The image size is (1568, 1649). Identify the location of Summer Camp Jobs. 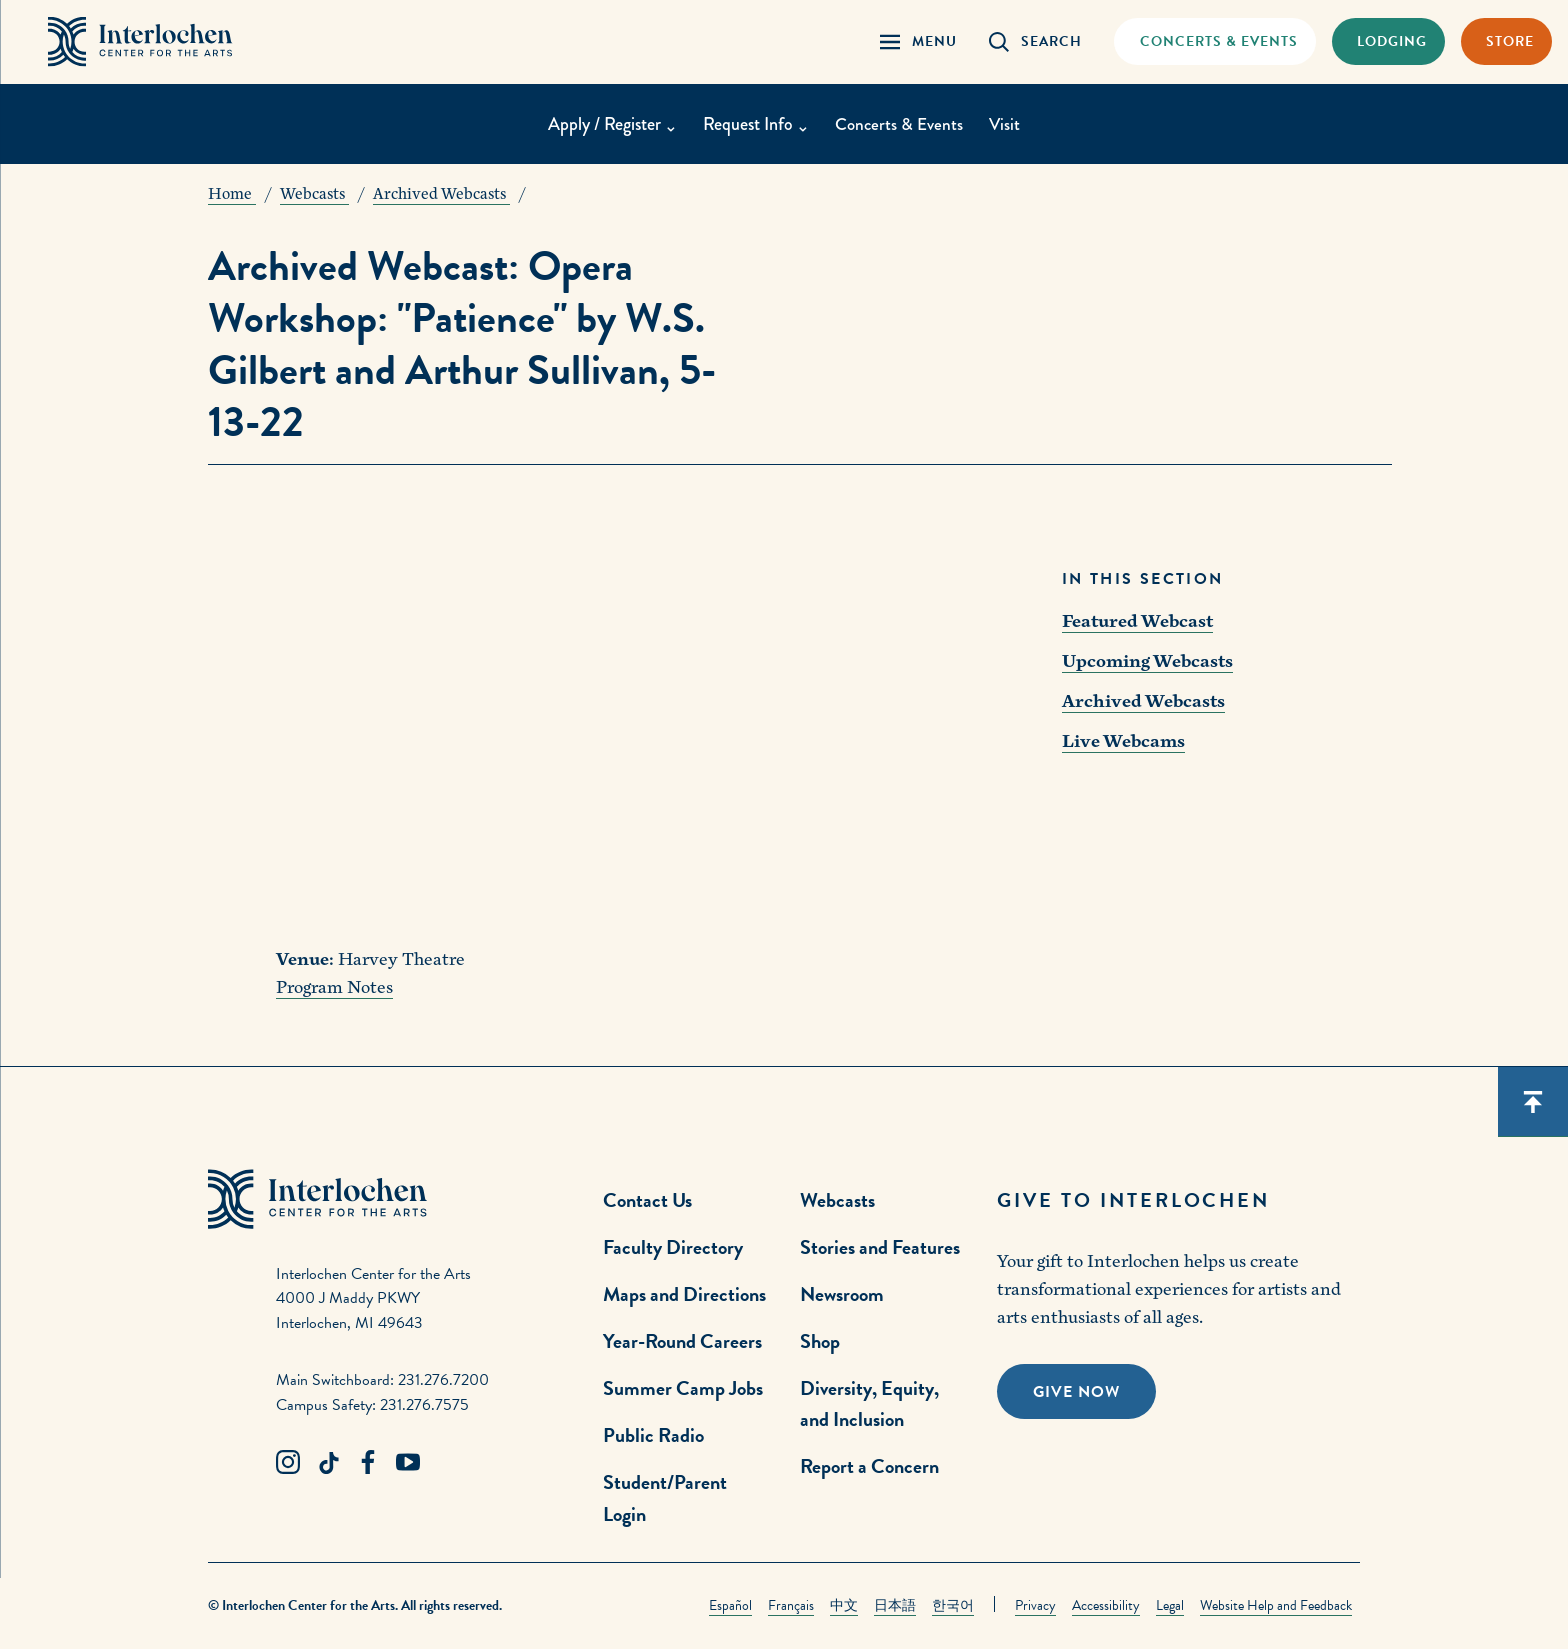
(683, 1388).